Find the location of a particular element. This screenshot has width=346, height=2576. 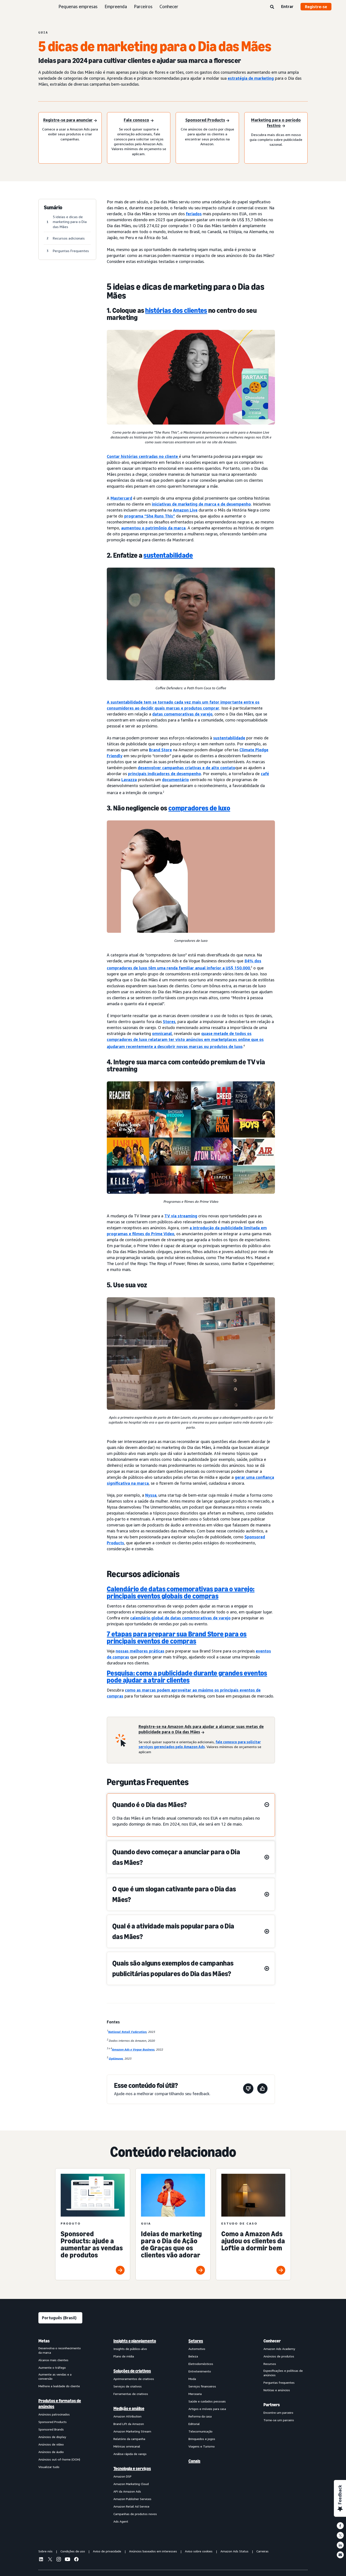

iniciativas de marketing de marca e de desempenho is located at coordinates (201, 504).